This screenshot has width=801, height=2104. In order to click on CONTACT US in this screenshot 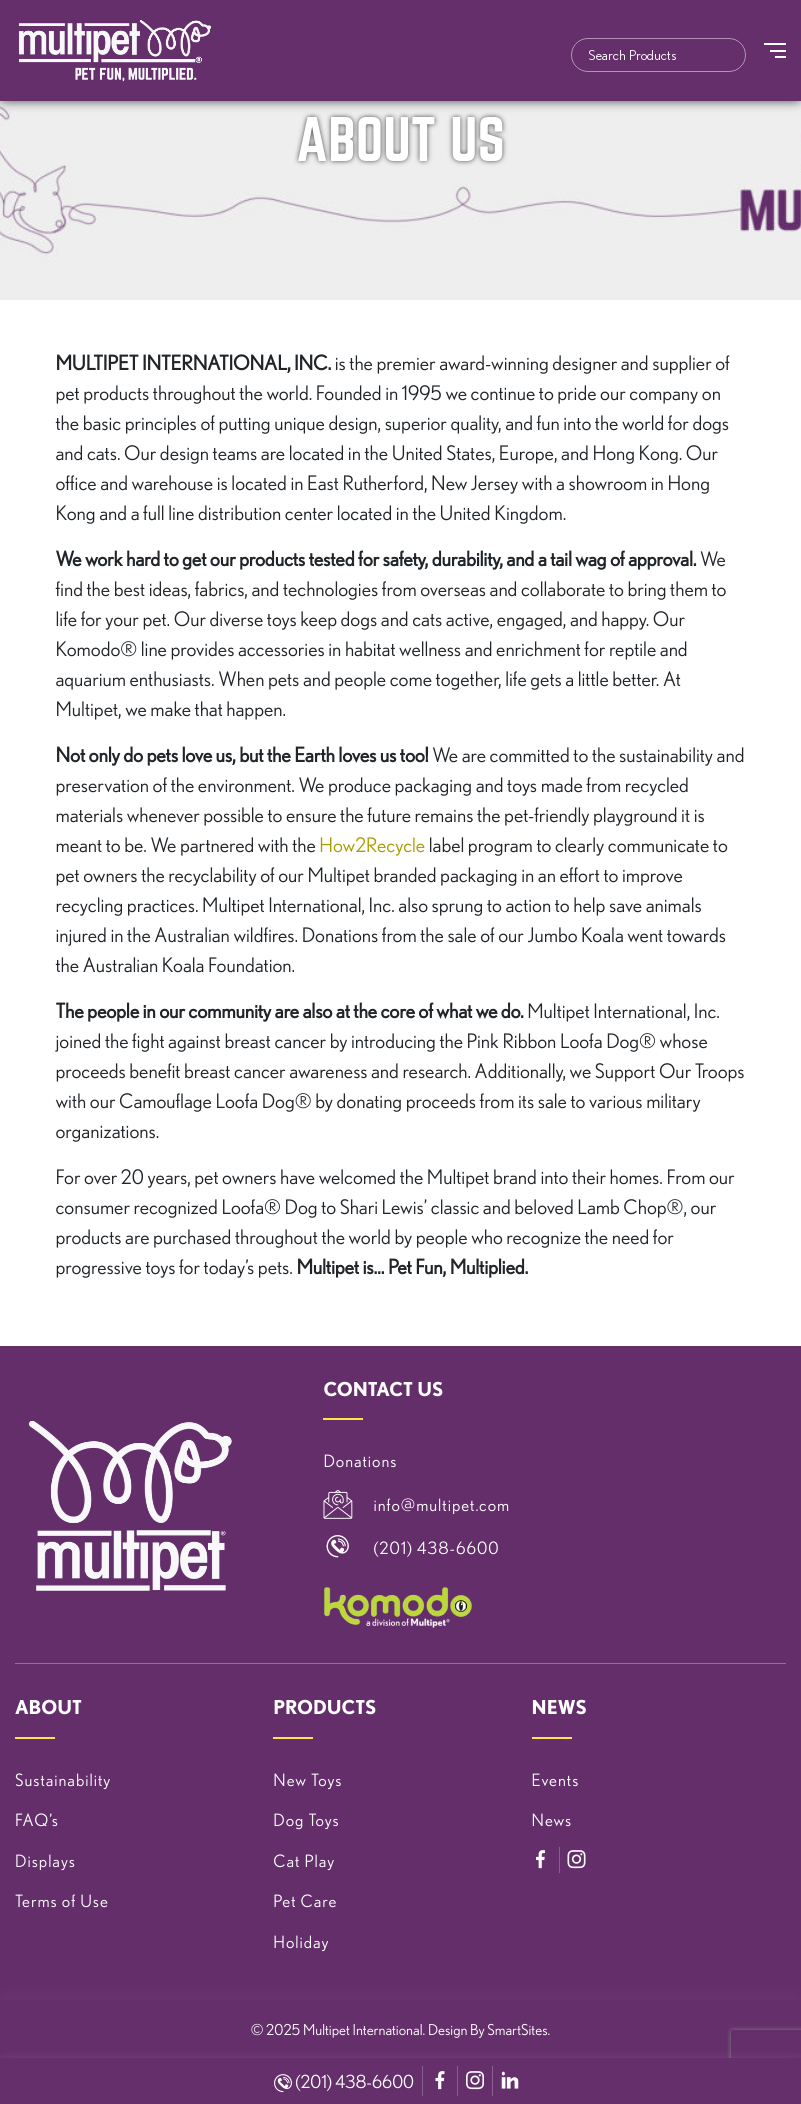, I will do `click(383, 1389)`.